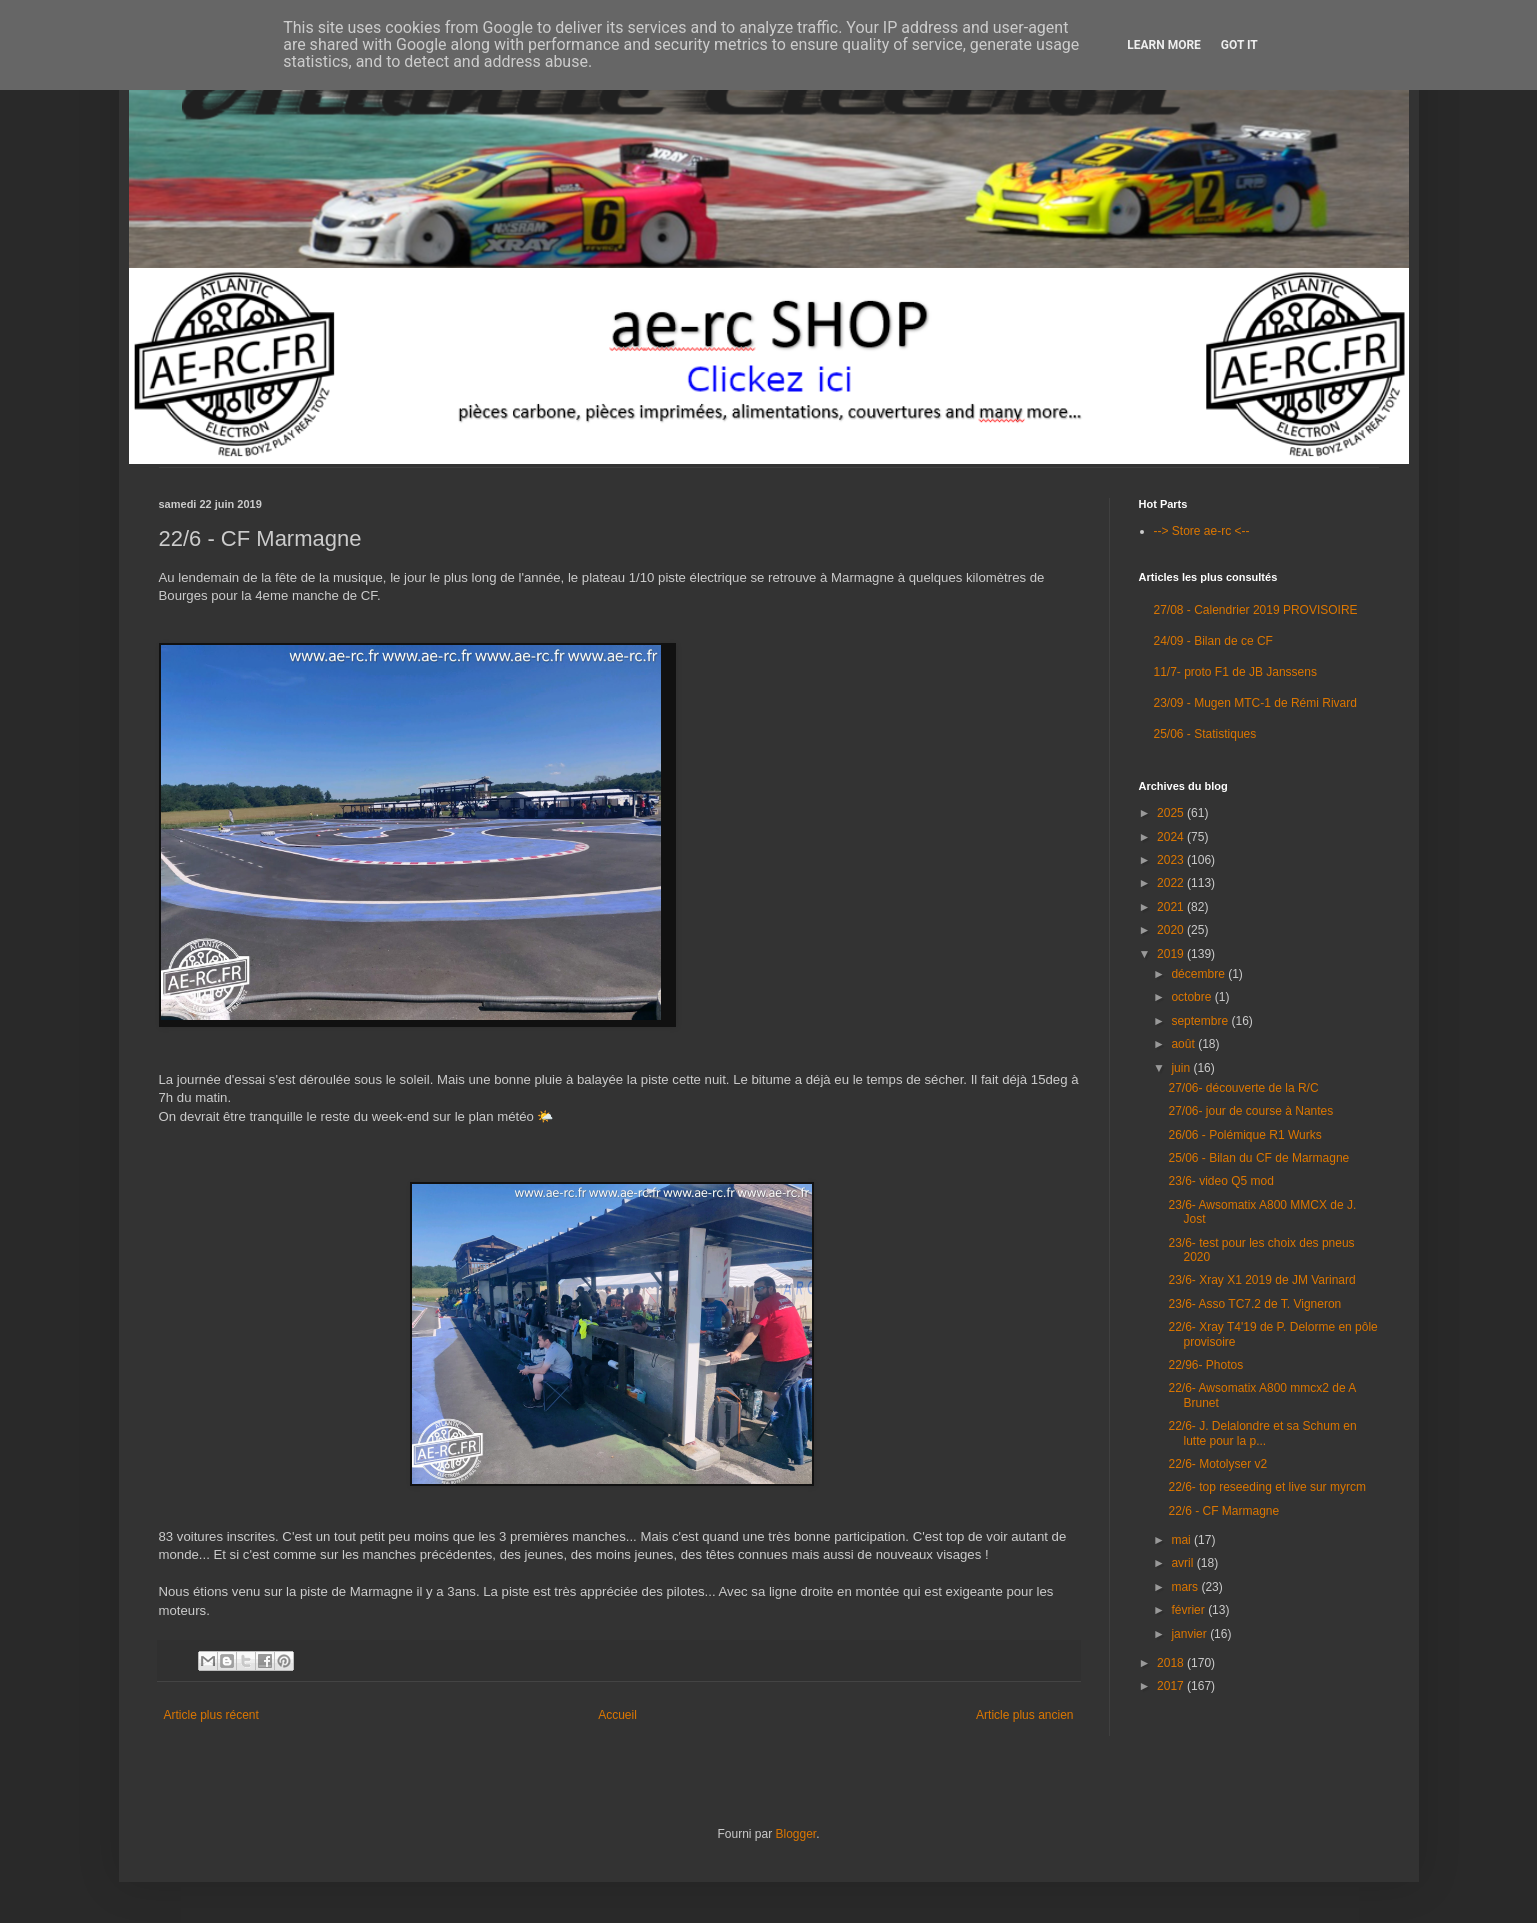 This screenshot has height=1923, width=1537. Describe the element at coordinates (1024, 1715) in the screenshot. I see `Article plus ancien` at that location.